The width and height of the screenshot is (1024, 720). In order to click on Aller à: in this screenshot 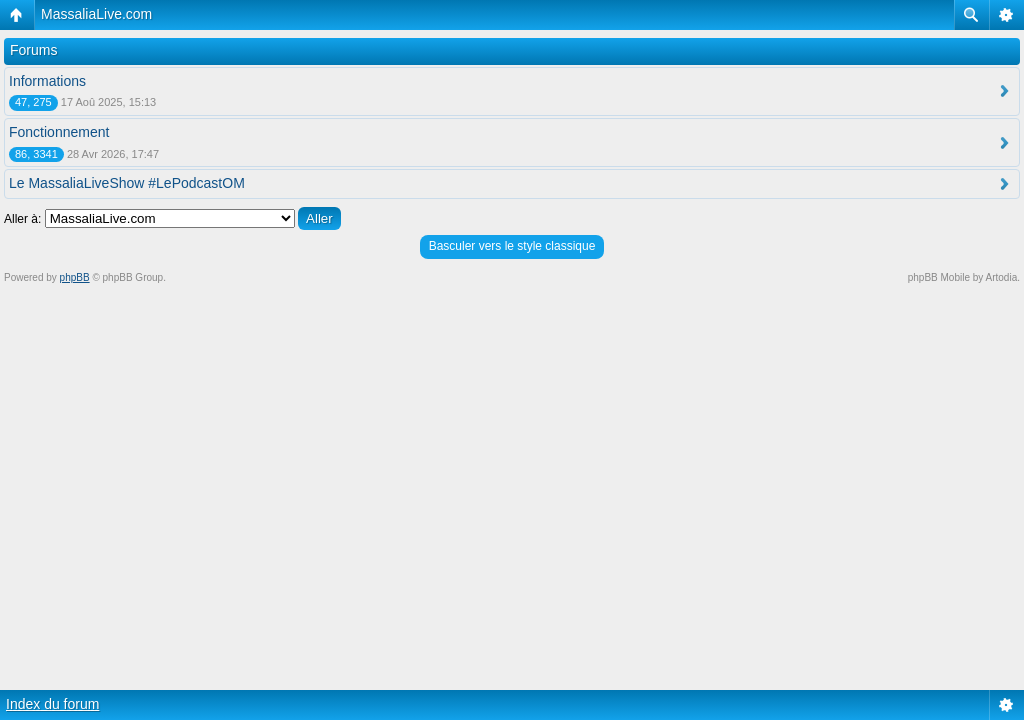, I will do `click(22, 219)`.